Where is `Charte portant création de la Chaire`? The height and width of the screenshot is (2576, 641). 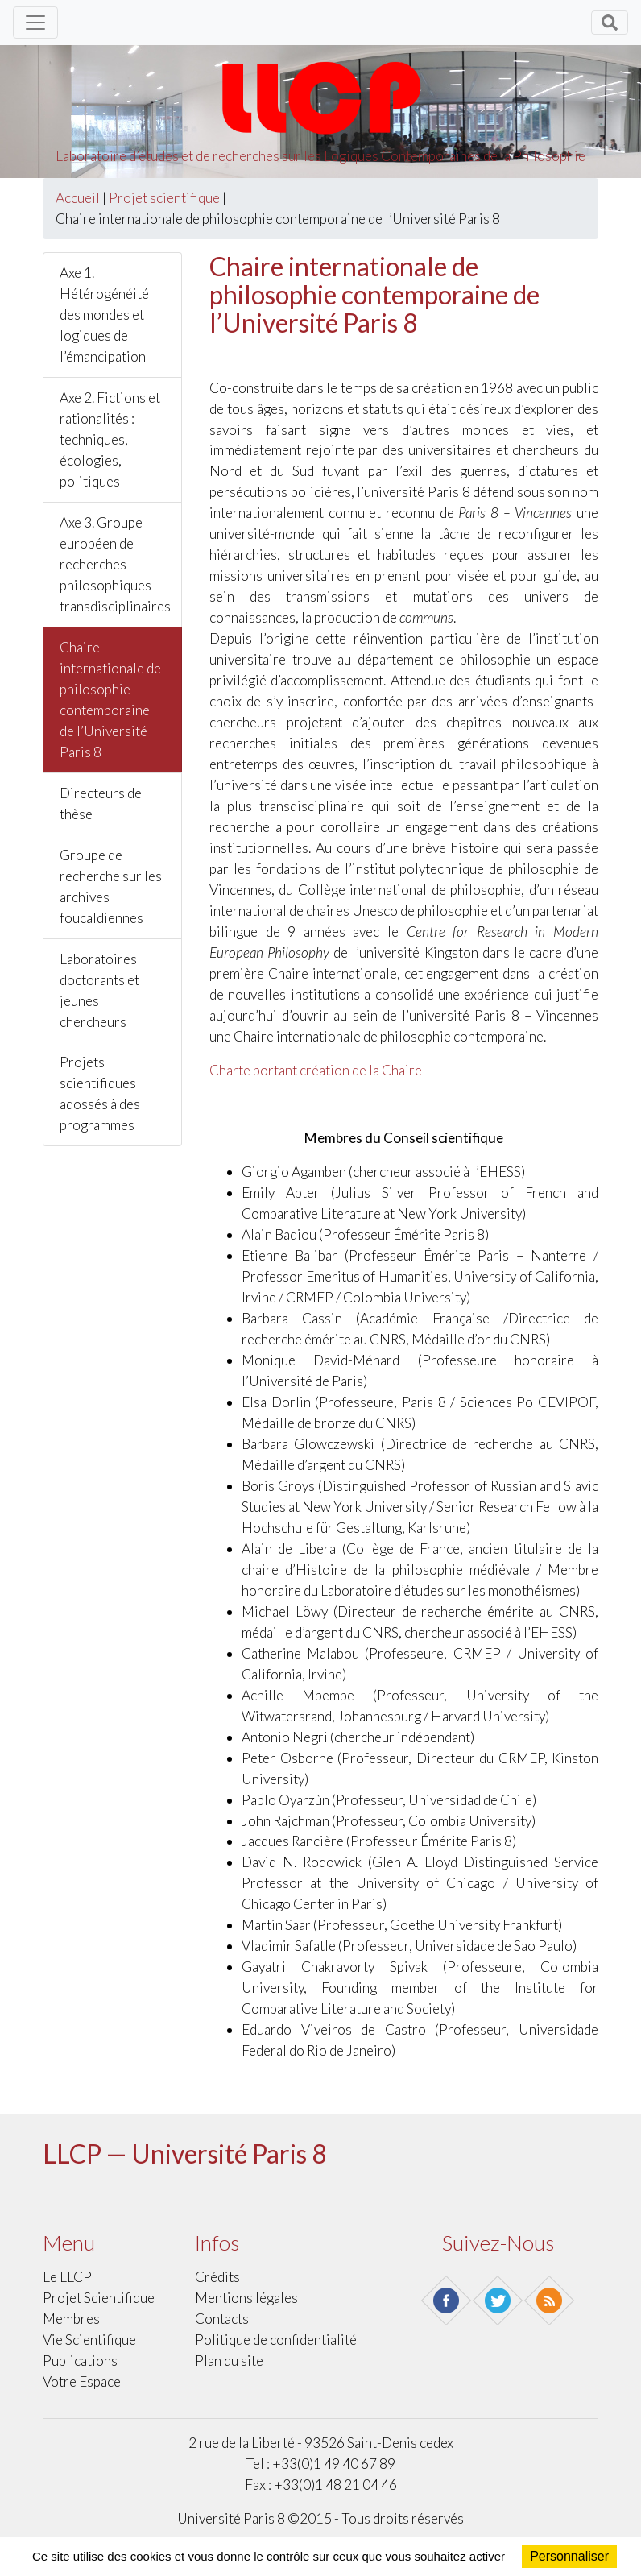
Charte portant création de la Chaire is located at coordinates (315, 1070).